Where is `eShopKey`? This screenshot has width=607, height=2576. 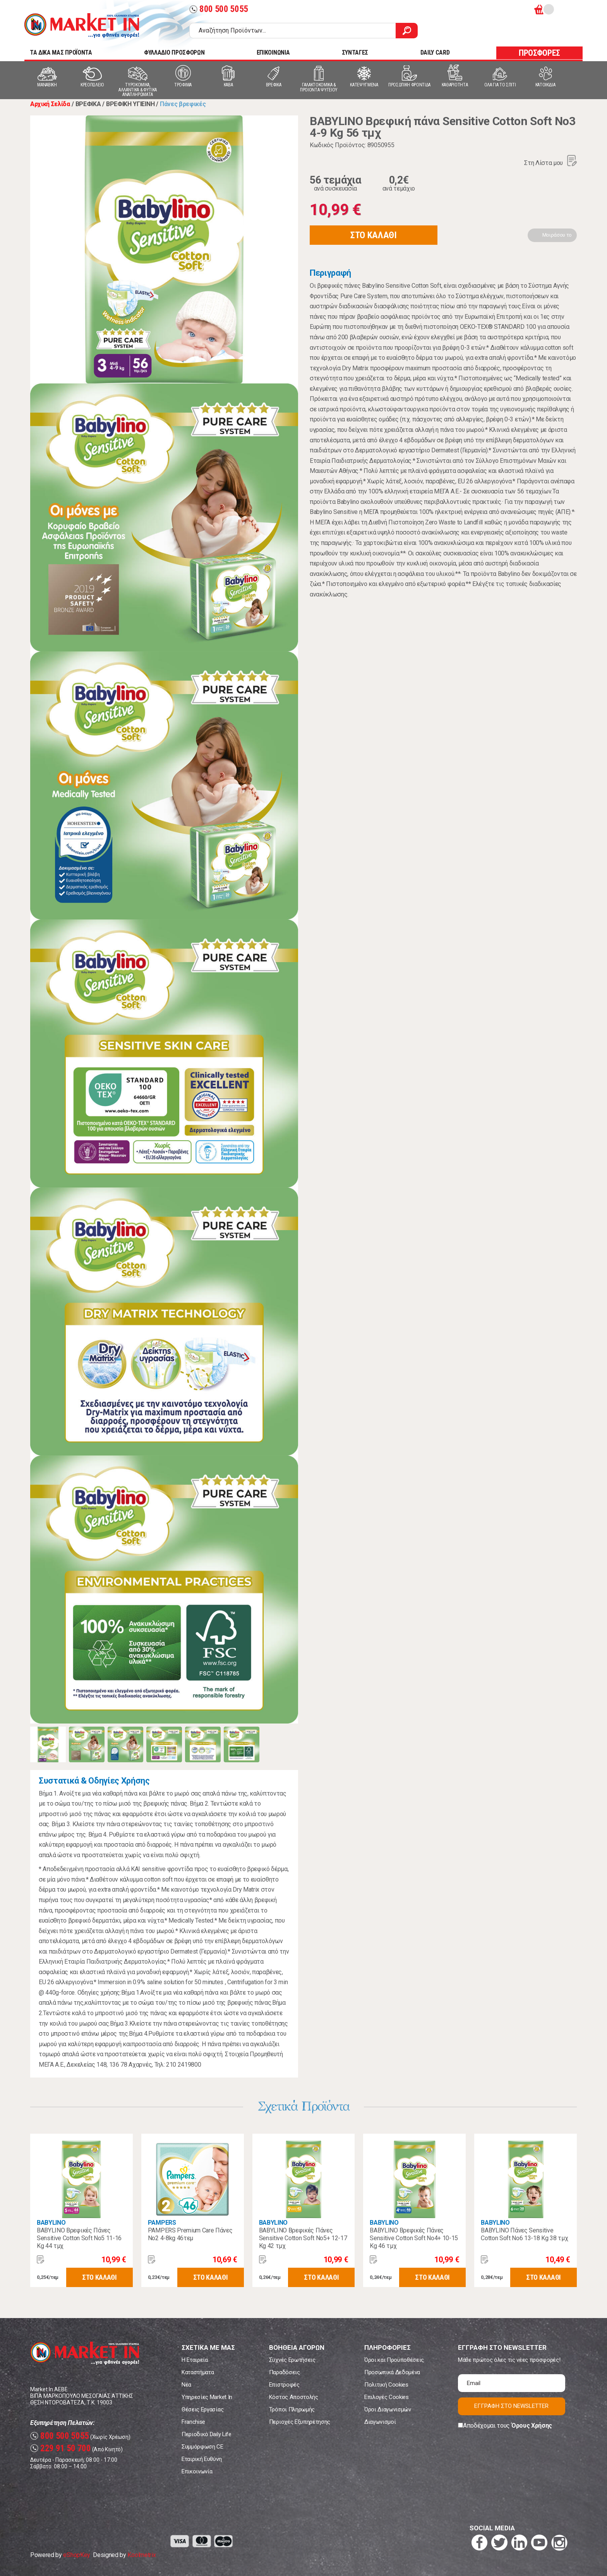
eShopKey is located at coordinates (76, 2555).